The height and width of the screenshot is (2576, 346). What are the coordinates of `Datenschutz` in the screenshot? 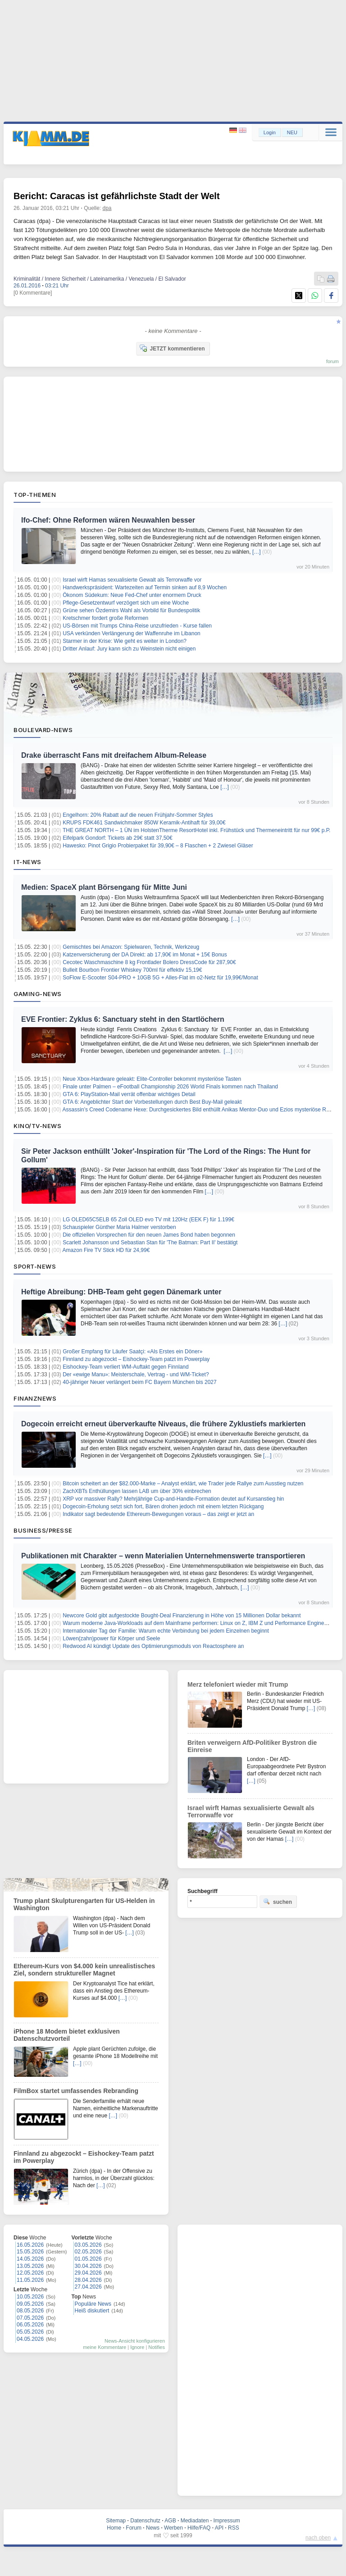 It's located at (145, 2520).